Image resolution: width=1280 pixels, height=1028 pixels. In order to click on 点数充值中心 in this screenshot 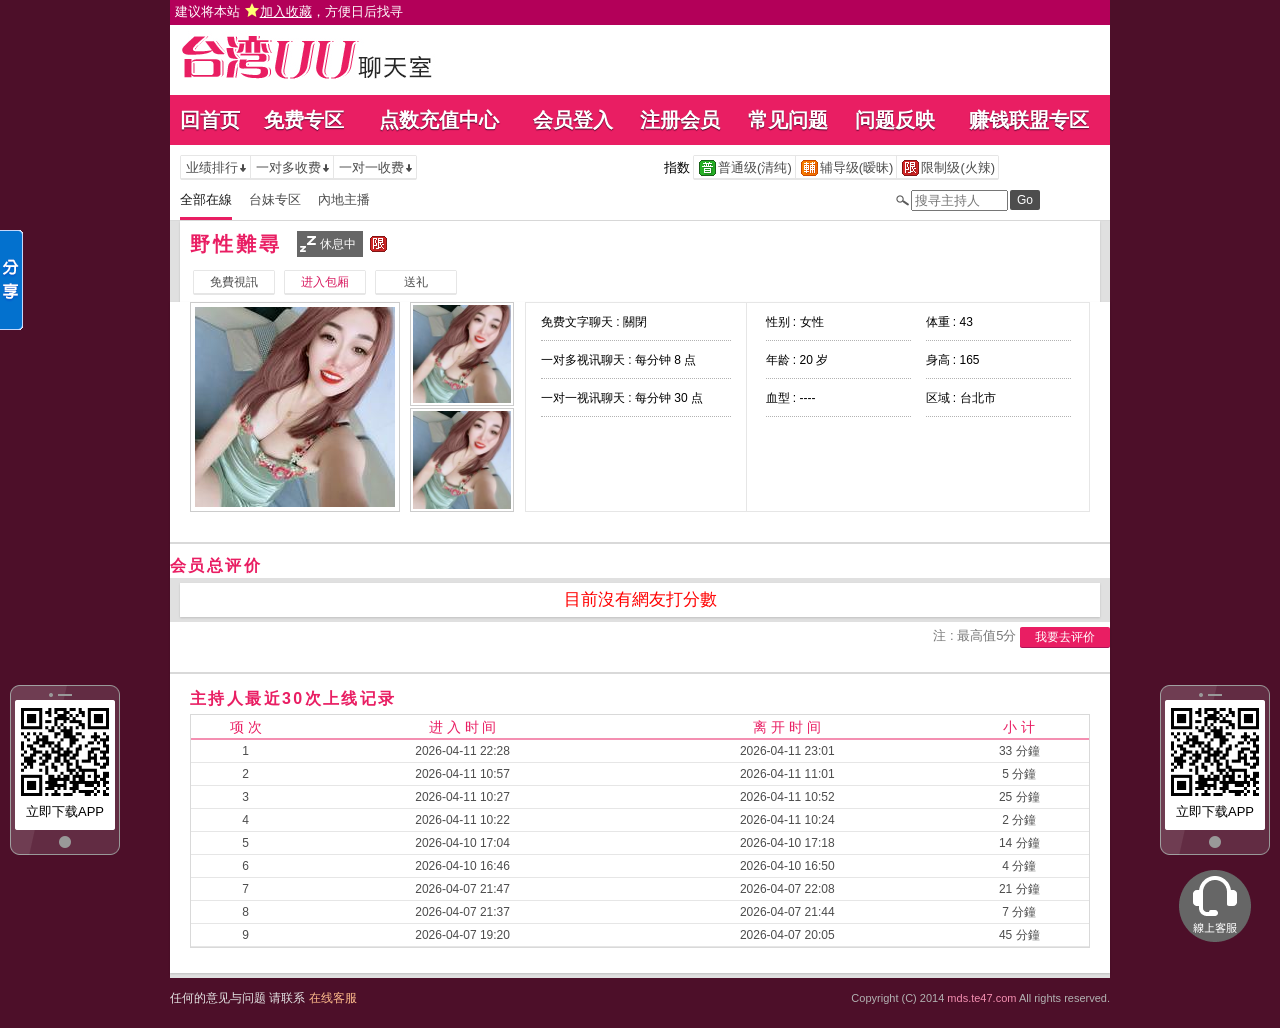, I will do `click(439, 120)`.